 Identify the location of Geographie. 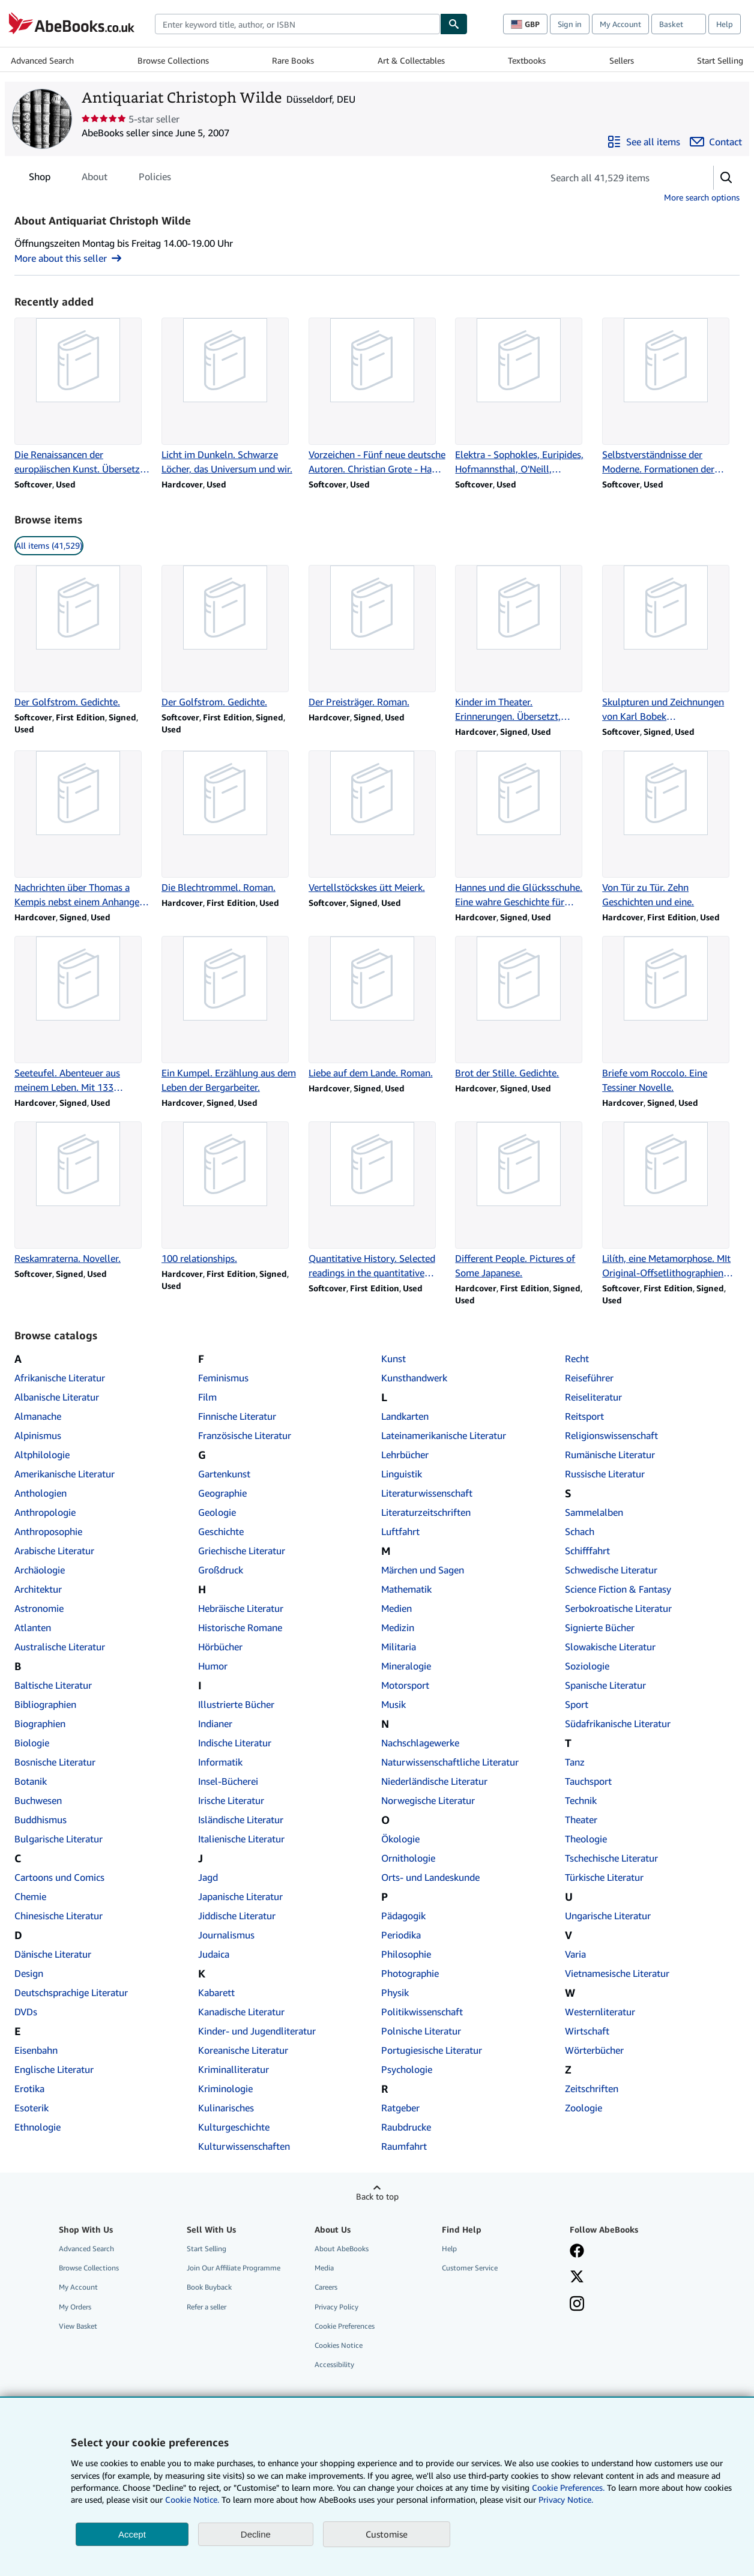
(222, 1493).